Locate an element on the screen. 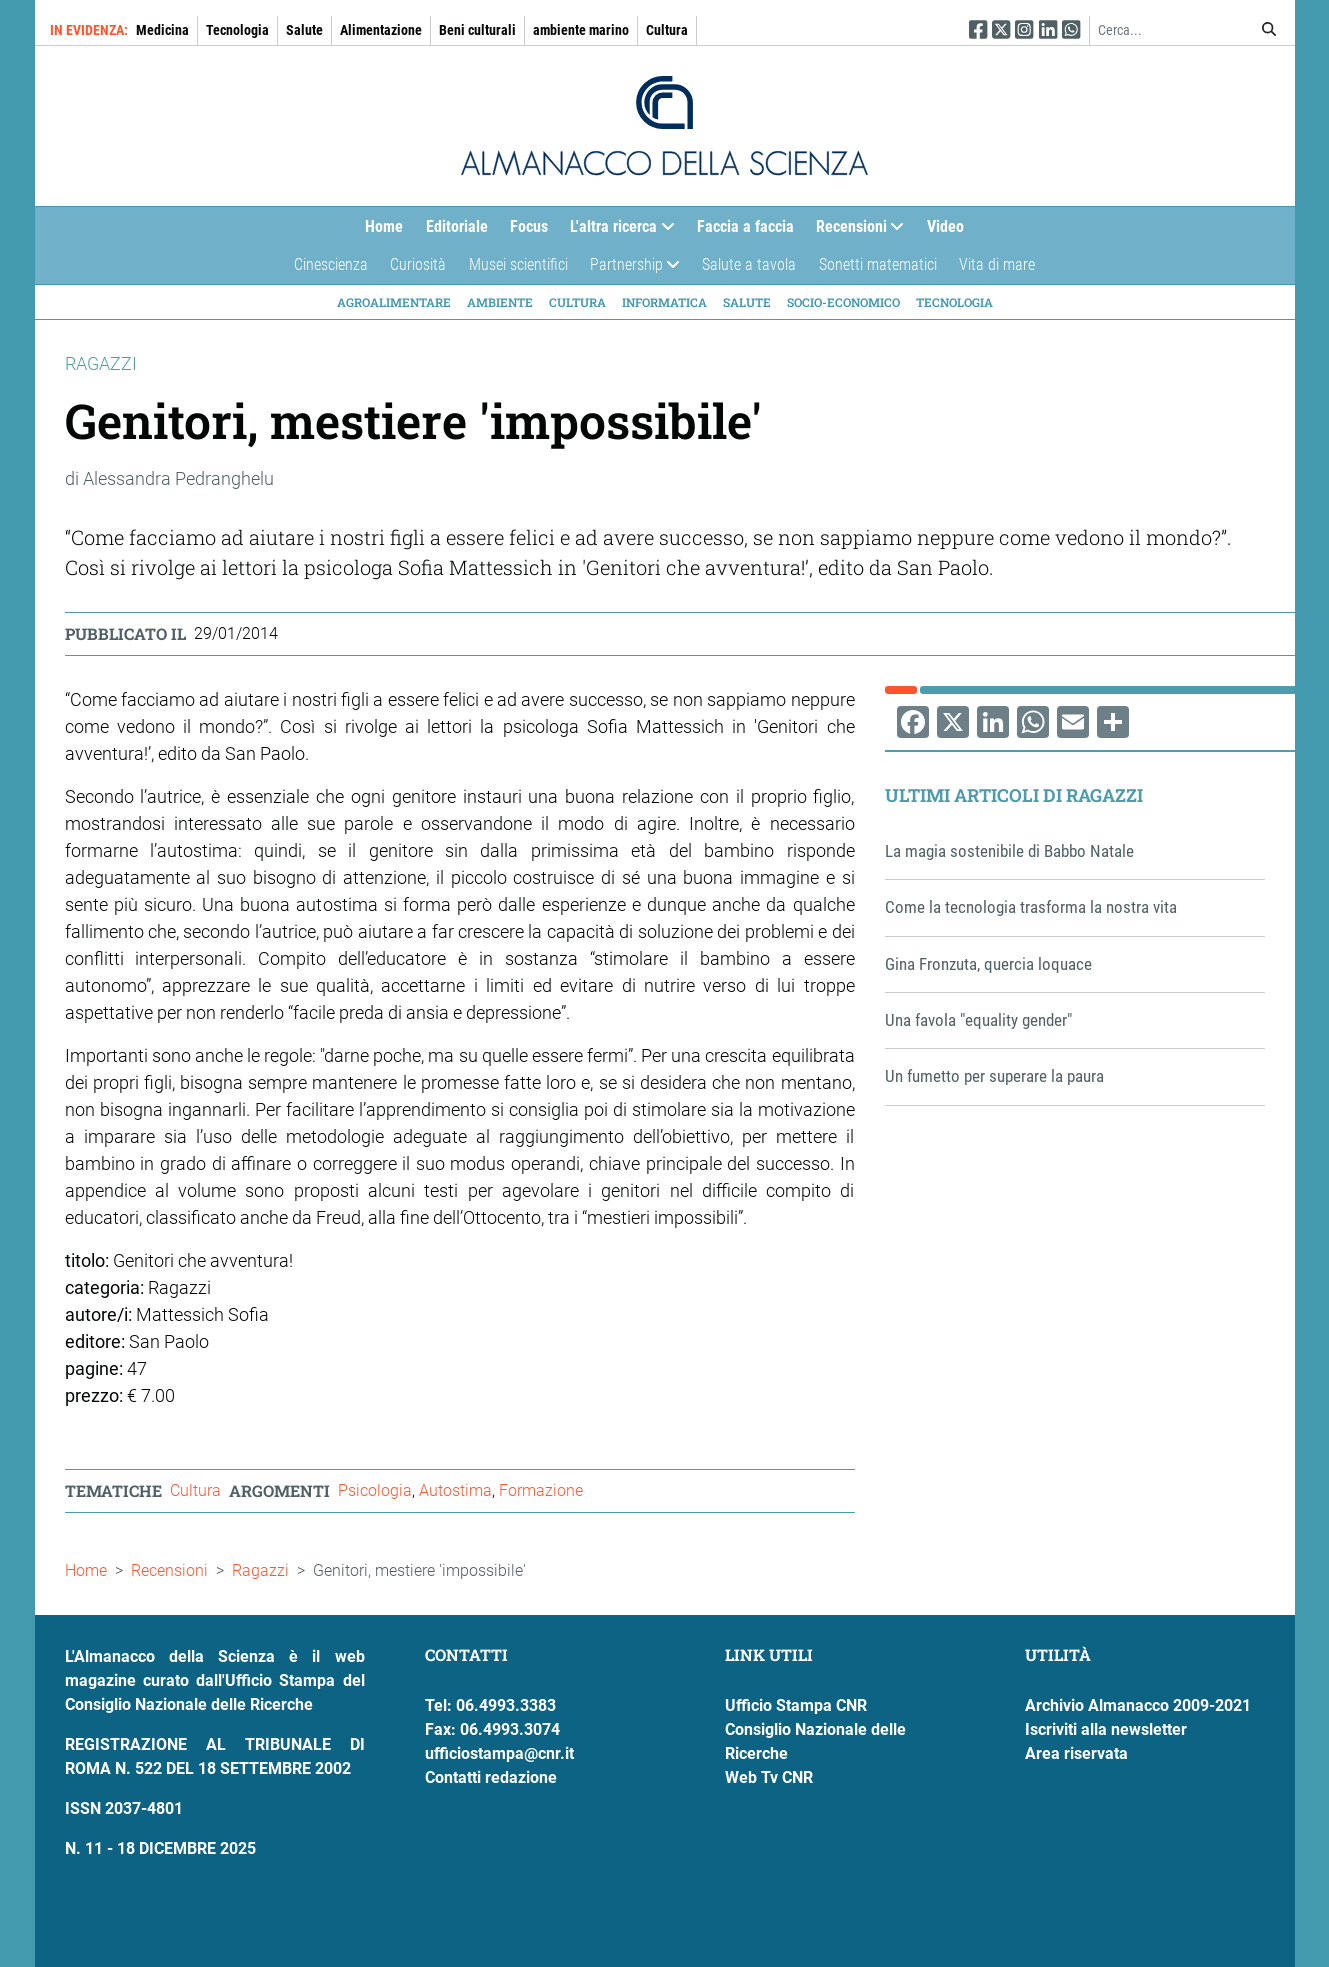 The height and width of the screenshot is (1967, 1329). Psicologia is located at coordinates (375, 1490).